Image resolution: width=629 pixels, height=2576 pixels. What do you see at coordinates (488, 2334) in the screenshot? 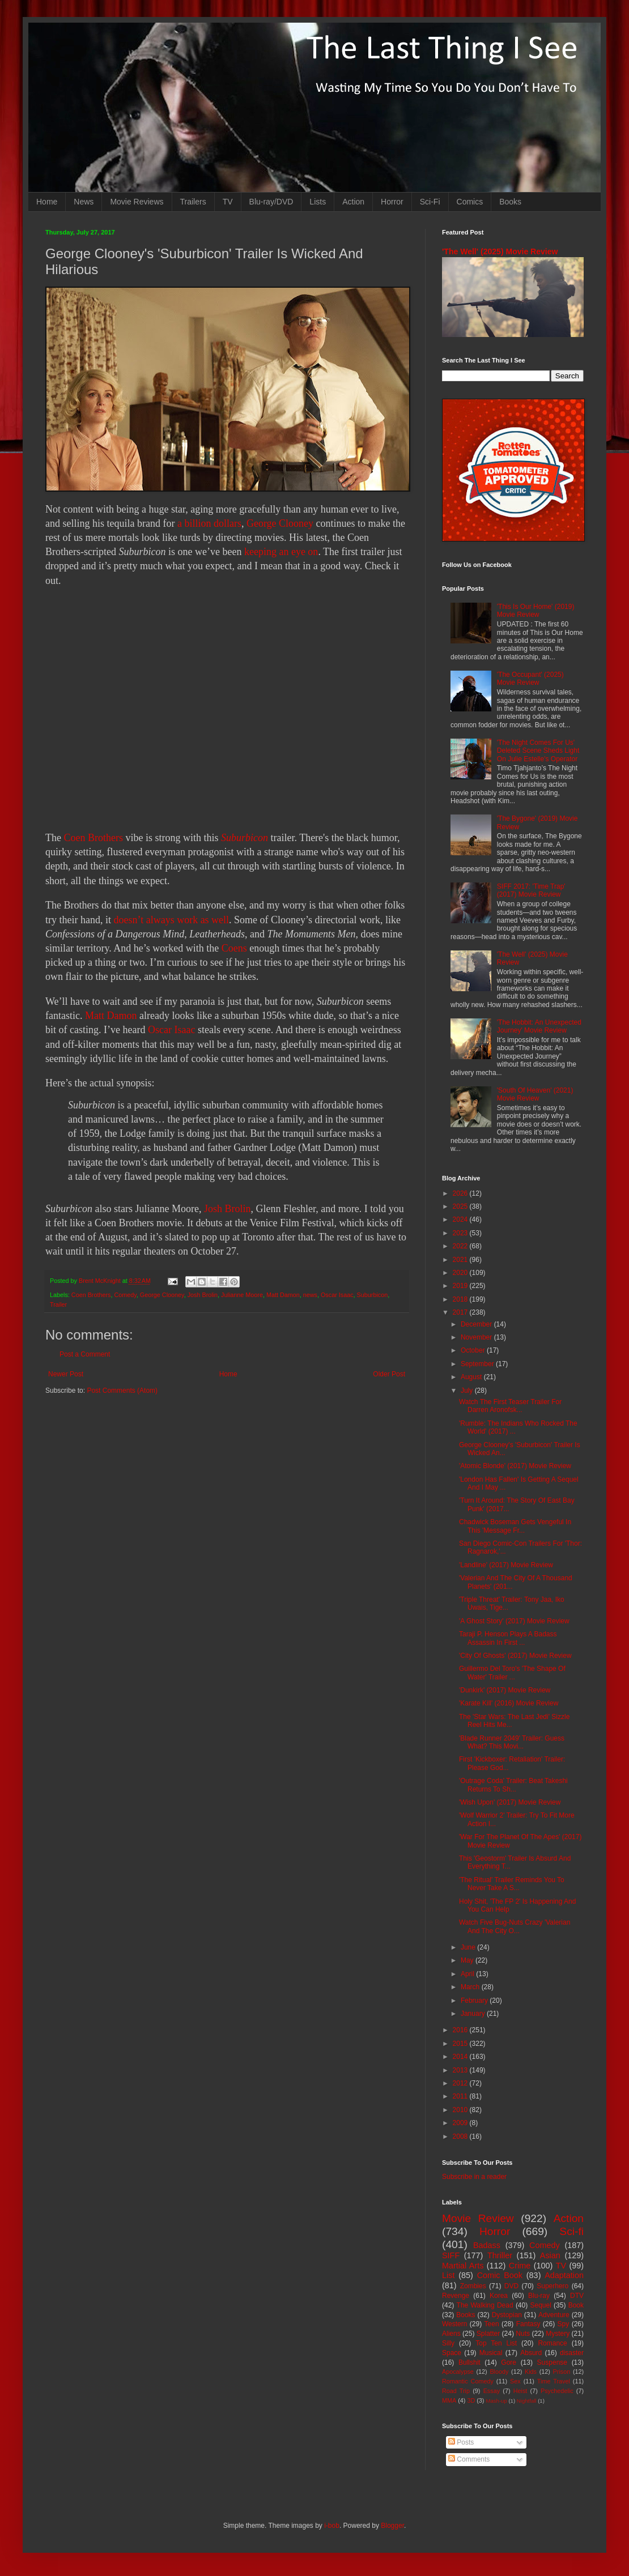
I see `Splatter` at bounding box center [488, 2334].